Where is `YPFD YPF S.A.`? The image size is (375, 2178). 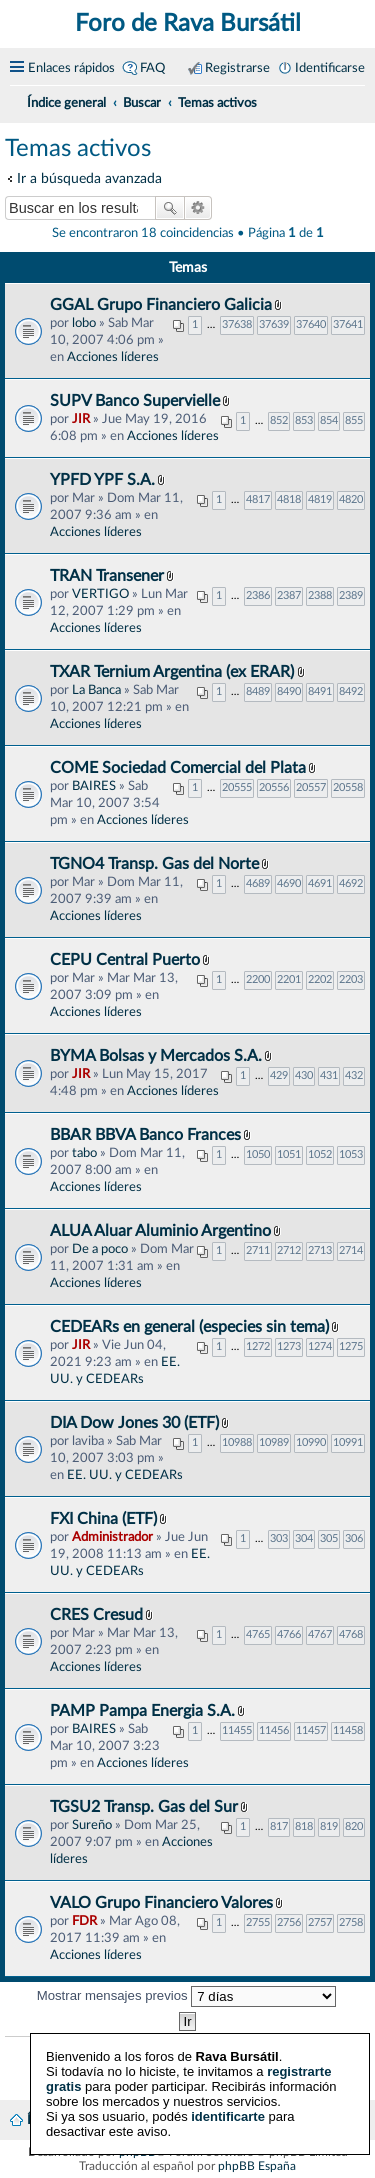 YPFD YPF S.A. is located at coordinates (102, 480).